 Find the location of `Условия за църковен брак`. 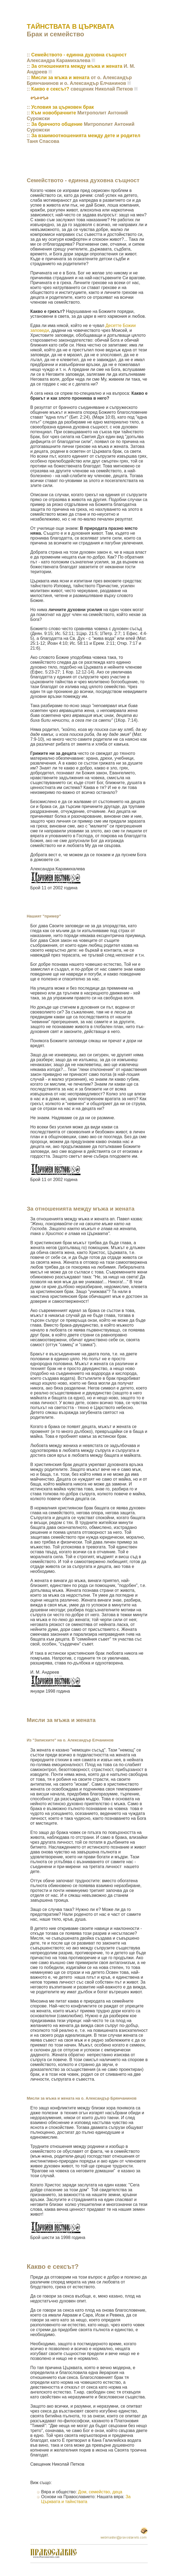

Условия за църковен брак is located at coordinates (62, 107).